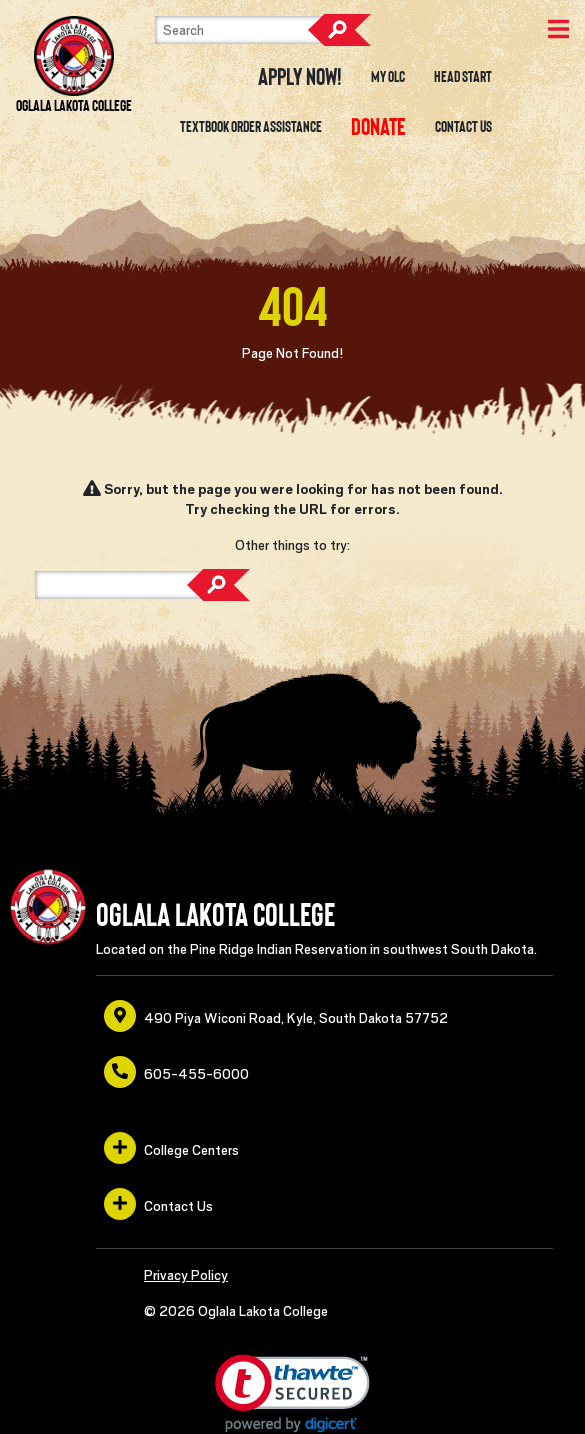 The image size is (585, 1434). I want to click on [opens in a new window or tab], so click(378, 127).